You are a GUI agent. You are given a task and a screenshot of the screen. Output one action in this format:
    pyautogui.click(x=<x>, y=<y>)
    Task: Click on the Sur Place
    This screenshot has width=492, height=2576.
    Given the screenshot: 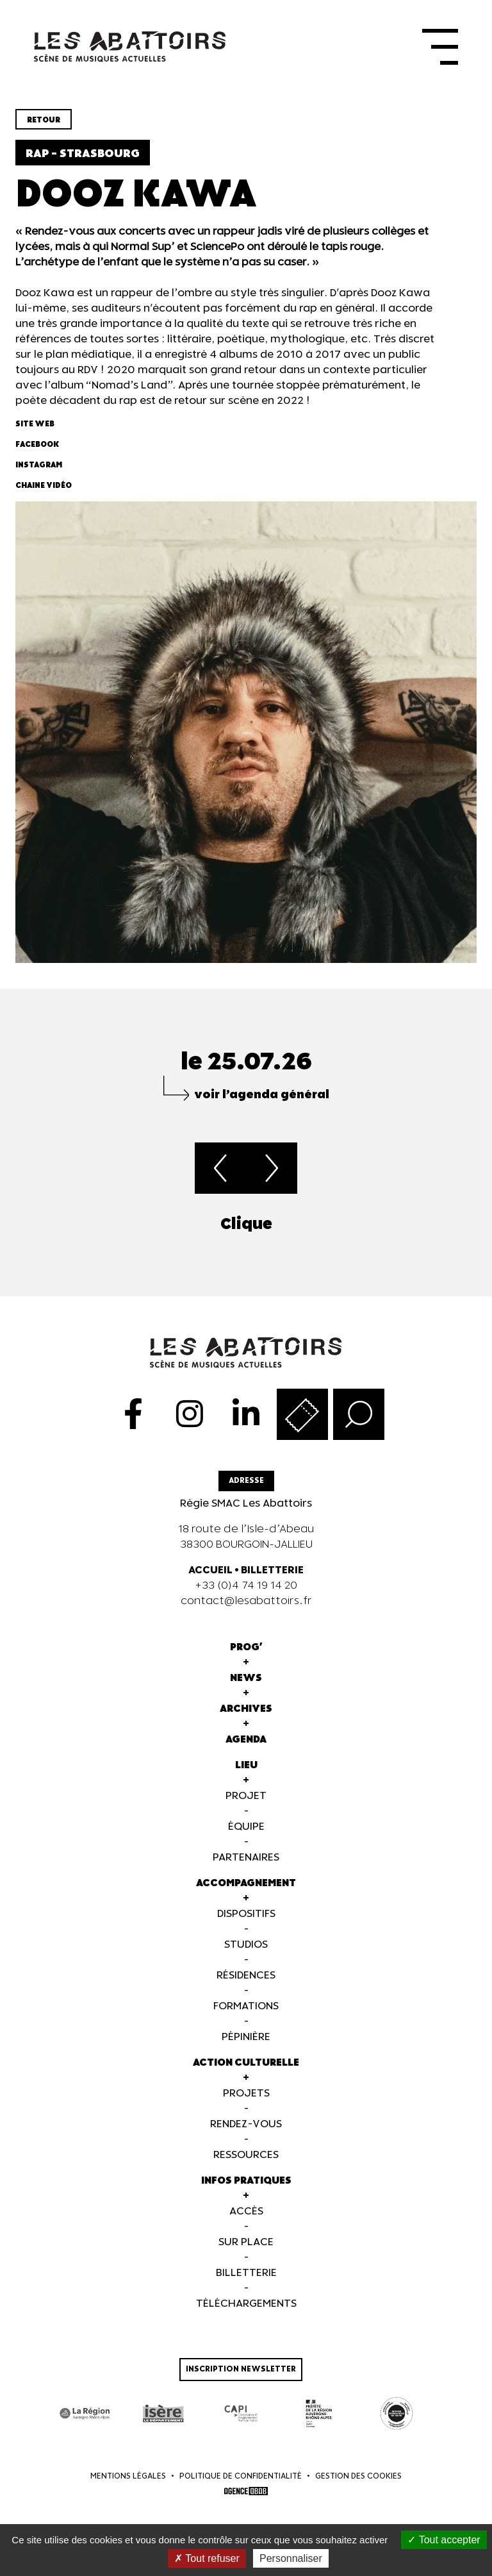 What is the action you would take?
    pyautogui.click(x=246, y=2251)
    